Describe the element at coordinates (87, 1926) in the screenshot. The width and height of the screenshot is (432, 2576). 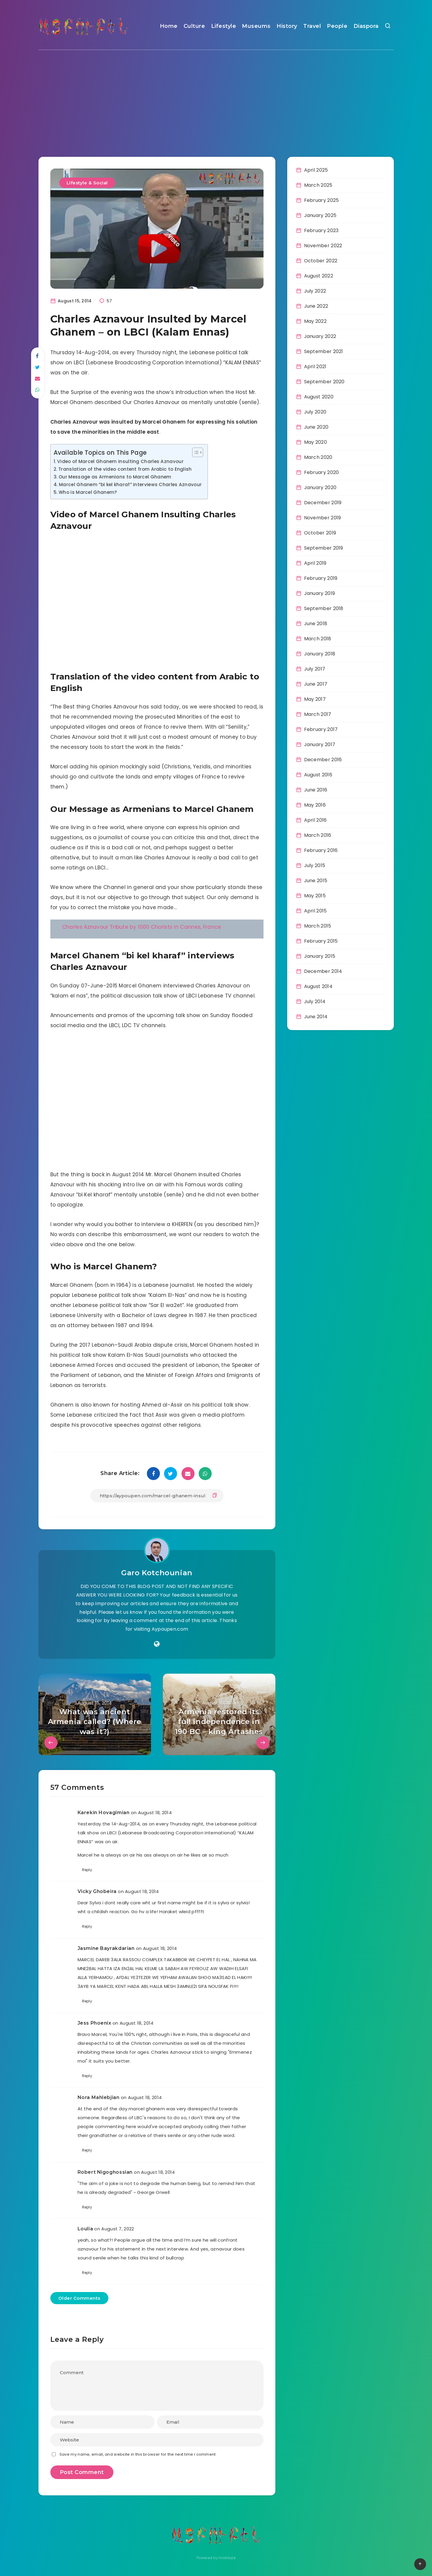
I see `Reply [Reply to Vicky Ghobeira]` at that location.